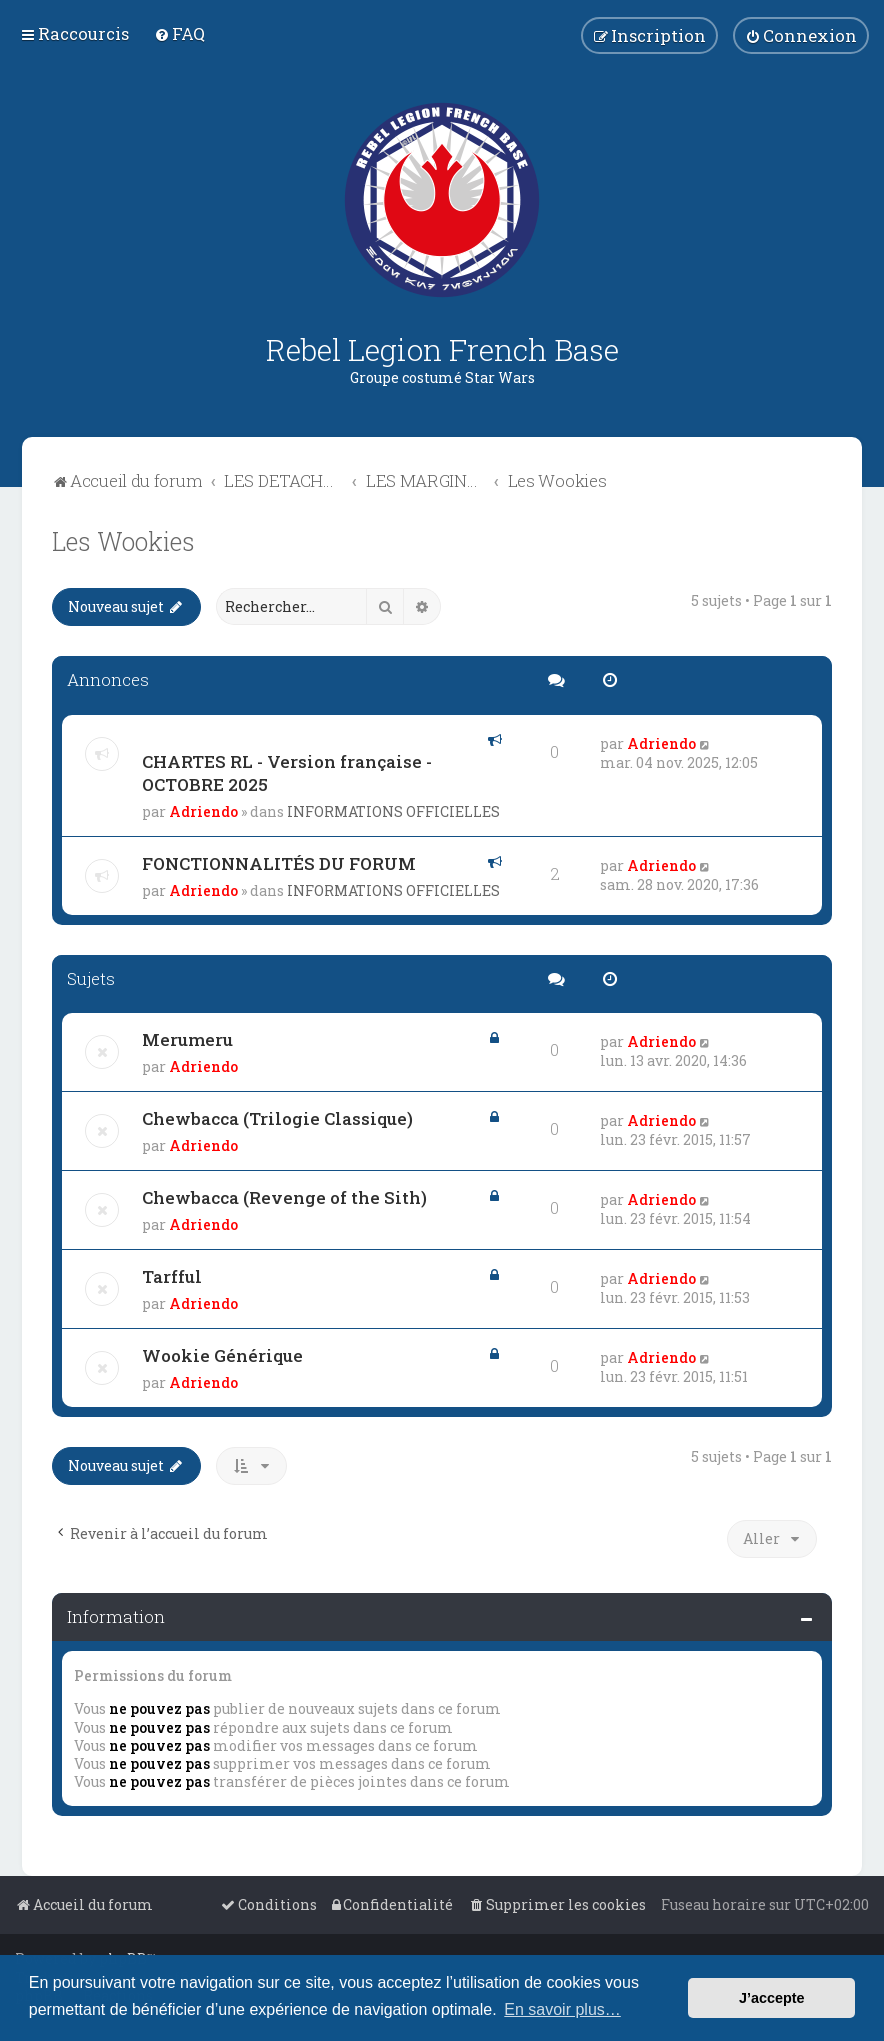 Image resolution: width=884 pixels, height=2041 pixels. I want to click on Chewbacca (Revenge of the Sith), so click(284, 1197).